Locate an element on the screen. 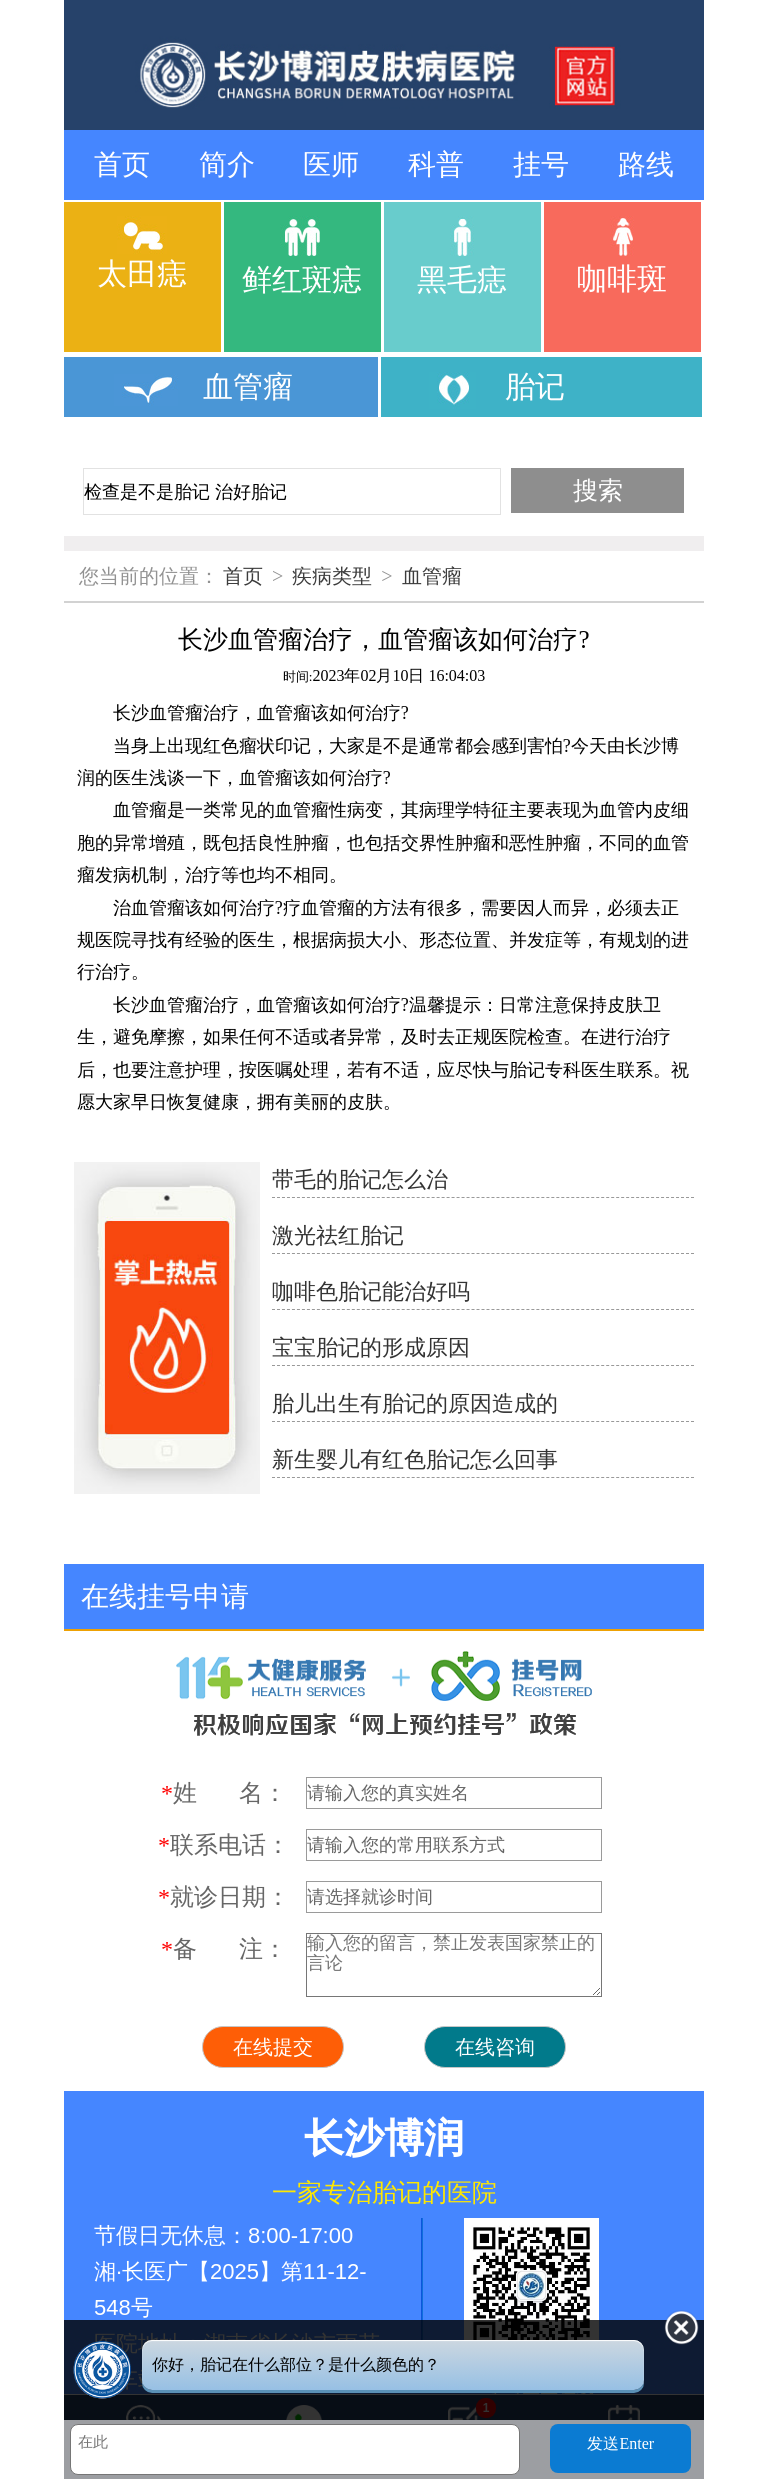 The width and height of the screenshot is (768, 2479). 就诊日期： is located at coordinates (224, 1897).